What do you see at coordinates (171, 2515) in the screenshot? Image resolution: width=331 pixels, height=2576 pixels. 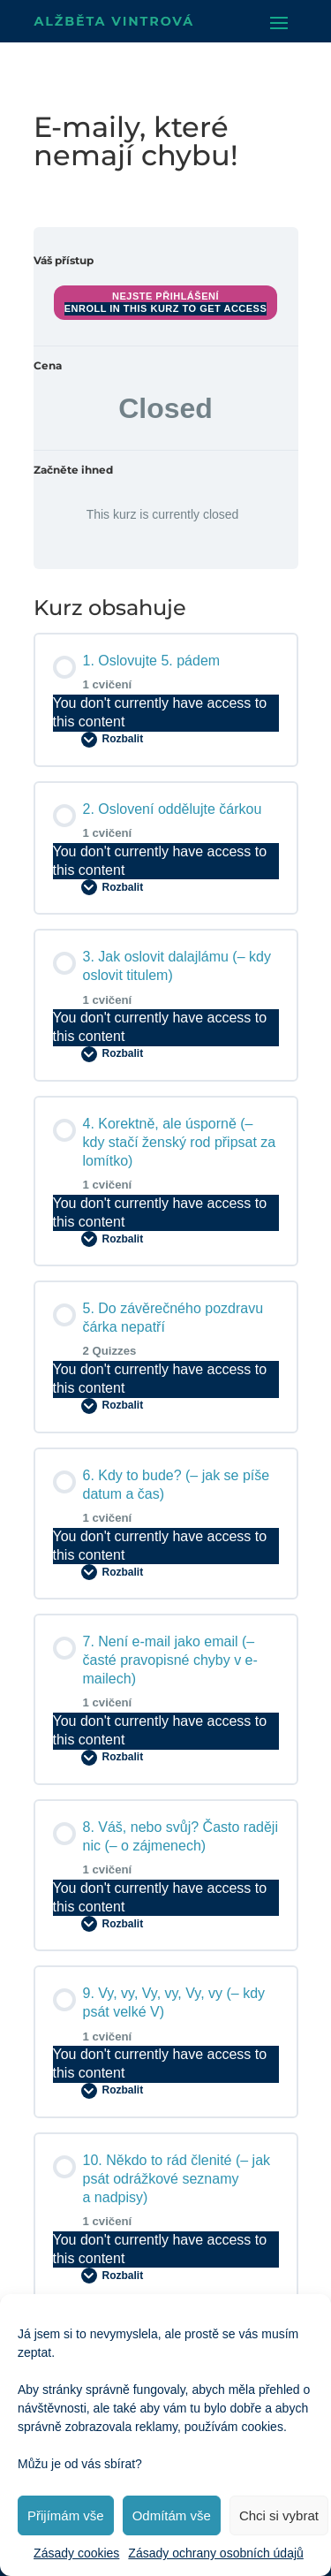 I see `Odmítám vše` at bounding box center [171, 2515].